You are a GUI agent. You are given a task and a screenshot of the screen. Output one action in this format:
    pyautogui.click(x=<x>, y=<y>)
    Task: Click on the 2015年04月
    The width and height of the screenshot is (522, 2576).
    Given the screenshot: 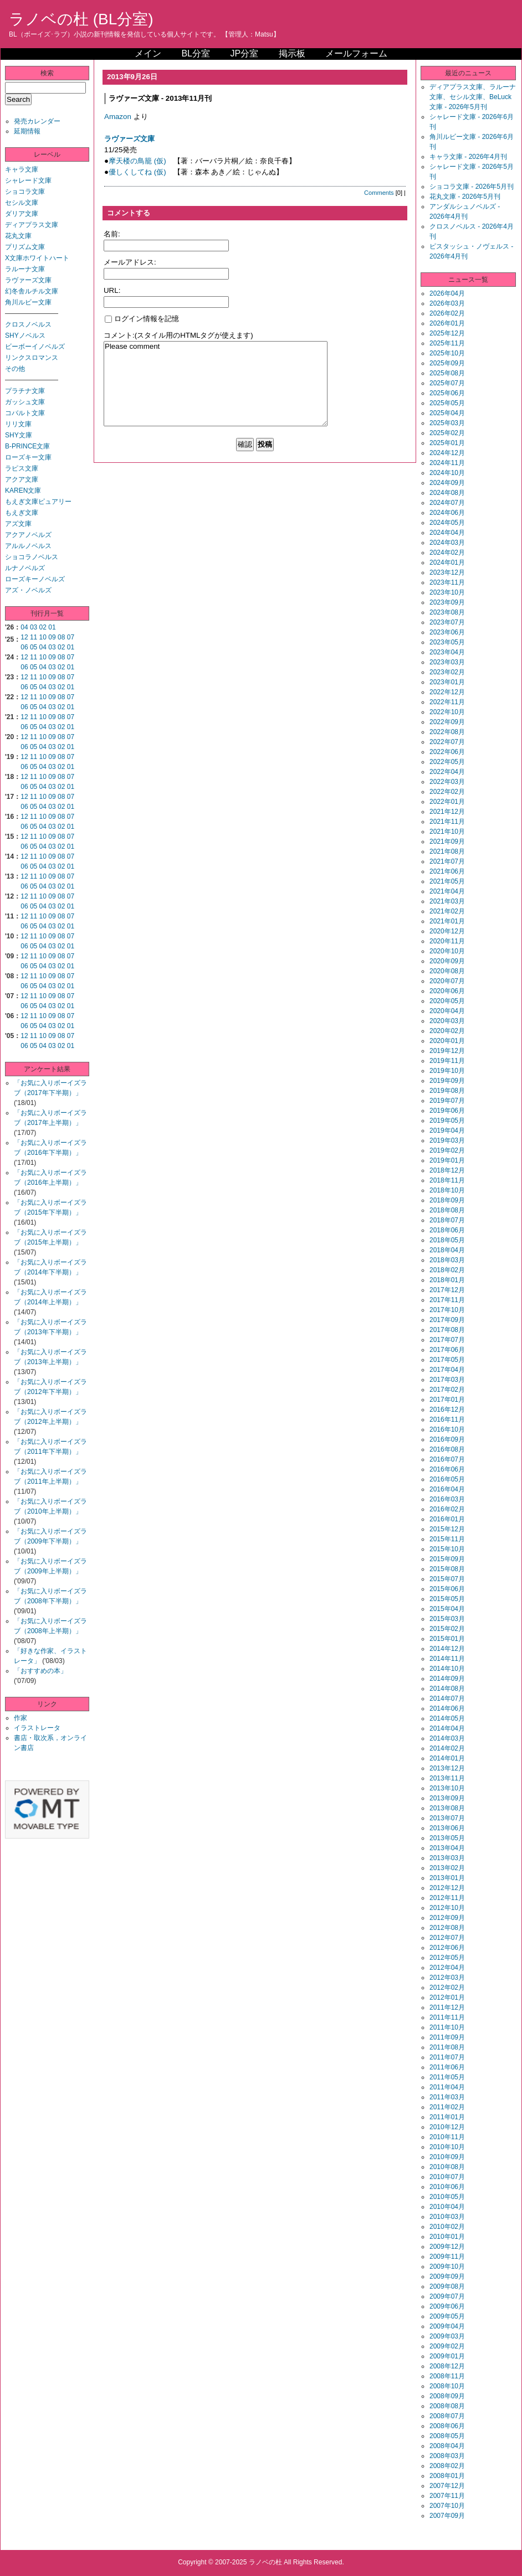 What is the action you would take?
    pyautogui.click(x=447, y=1609)
    